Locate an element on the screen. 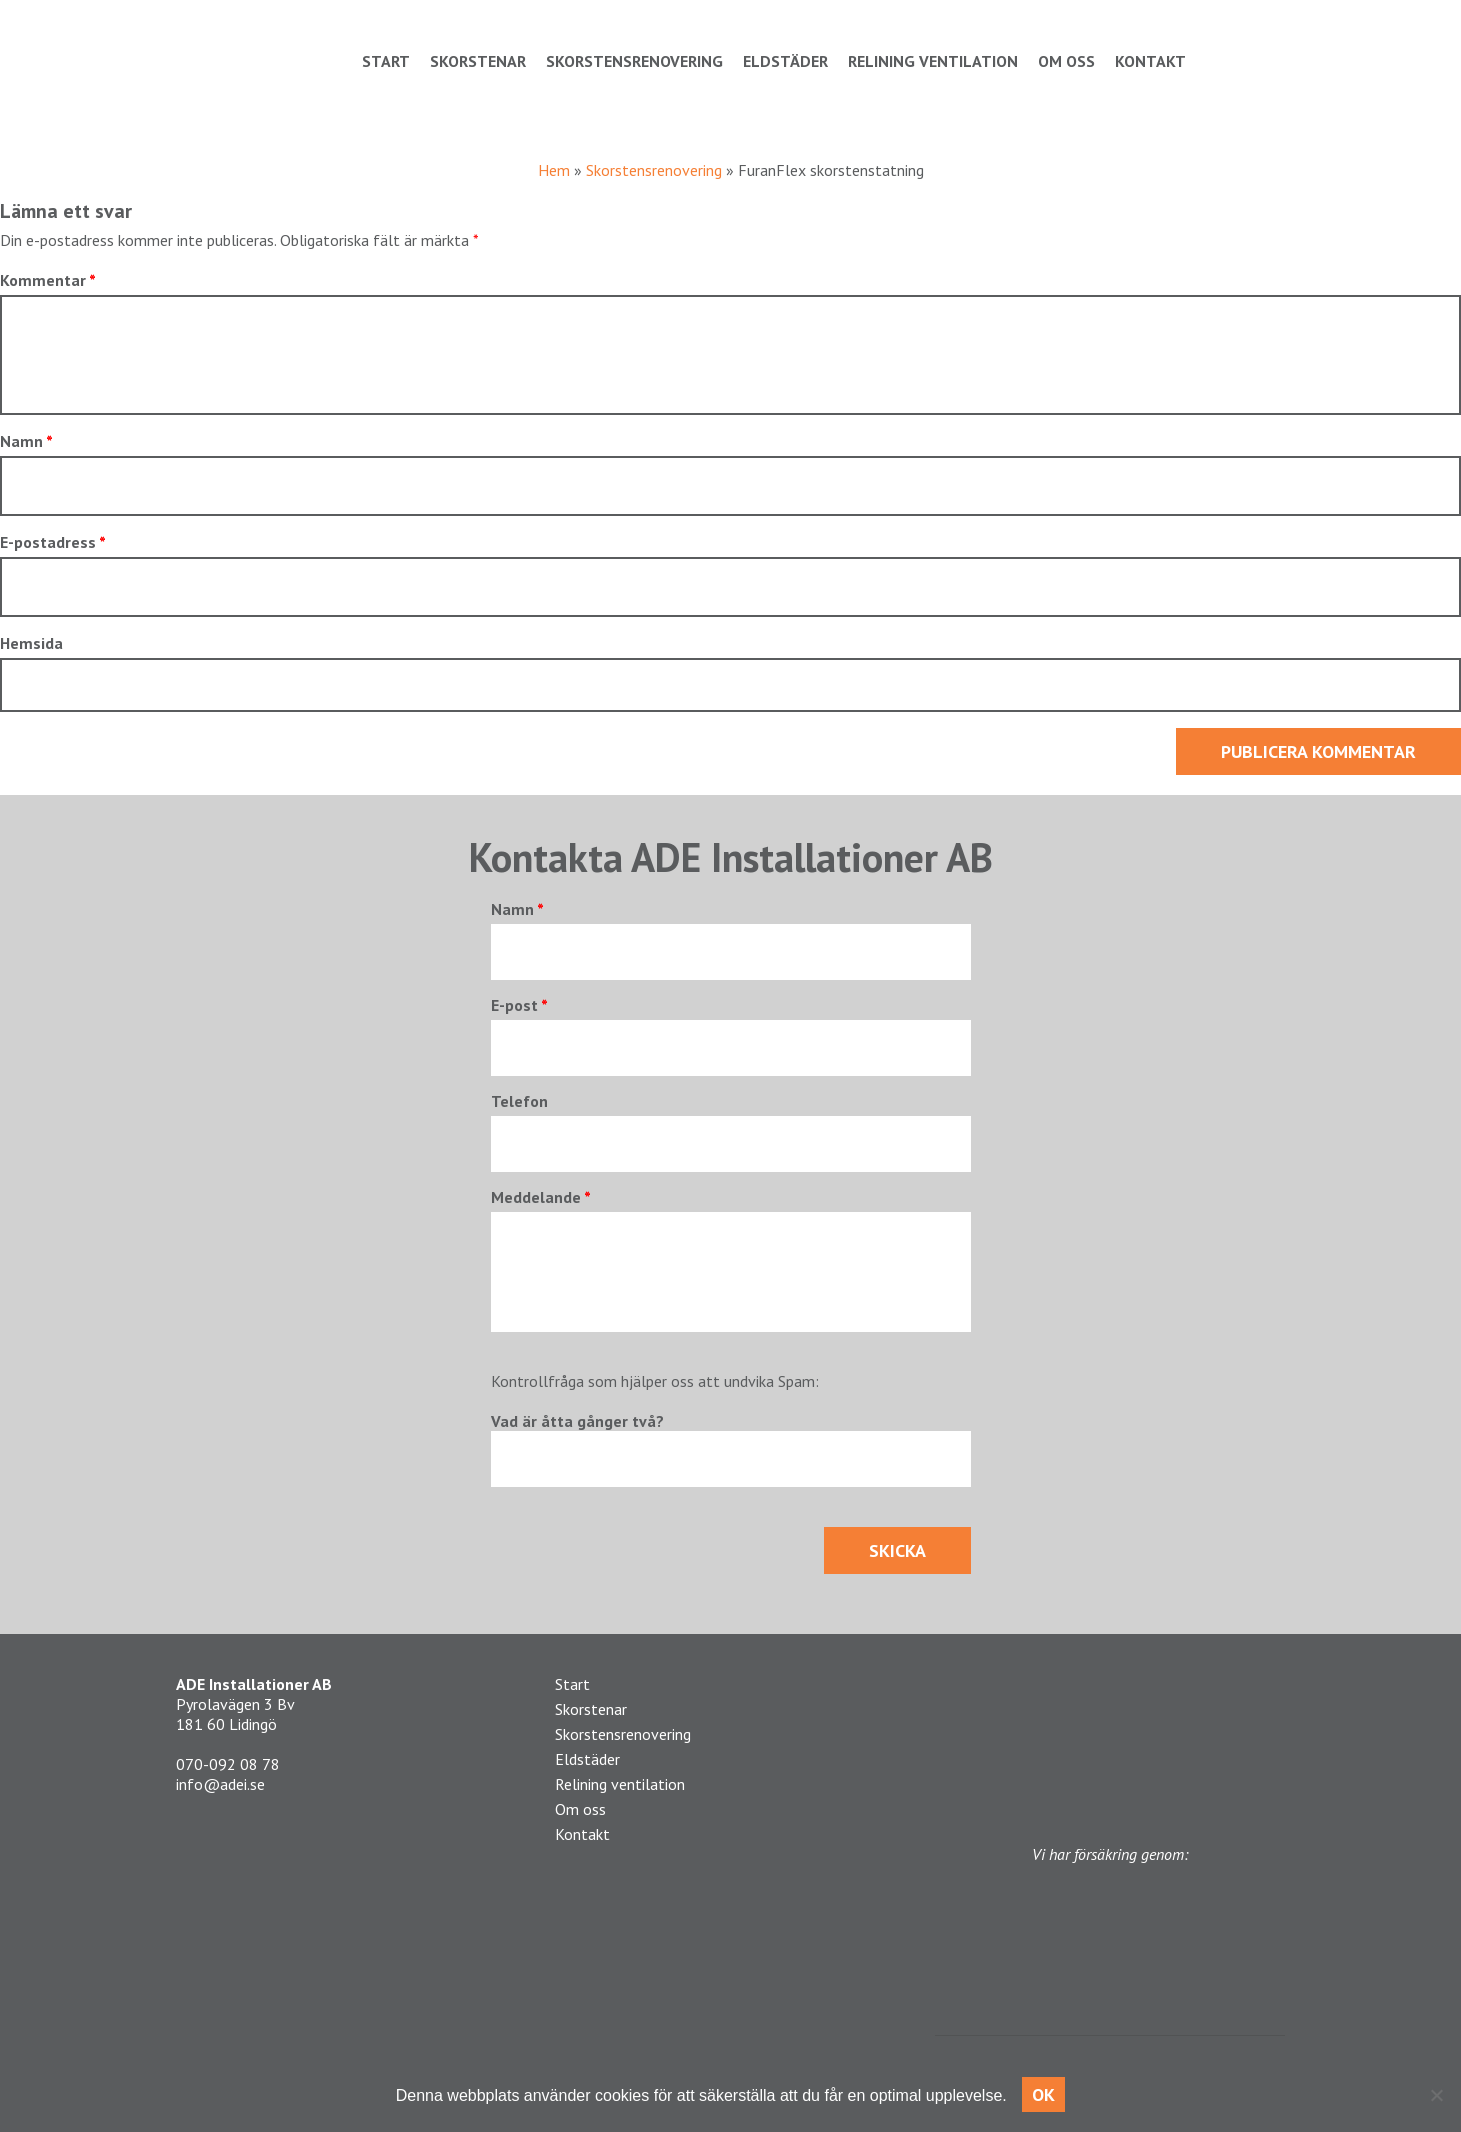 The width and height of the screenshot is (1461, 2132). 070-092 08 78 is located at coordinates (228, 1764).